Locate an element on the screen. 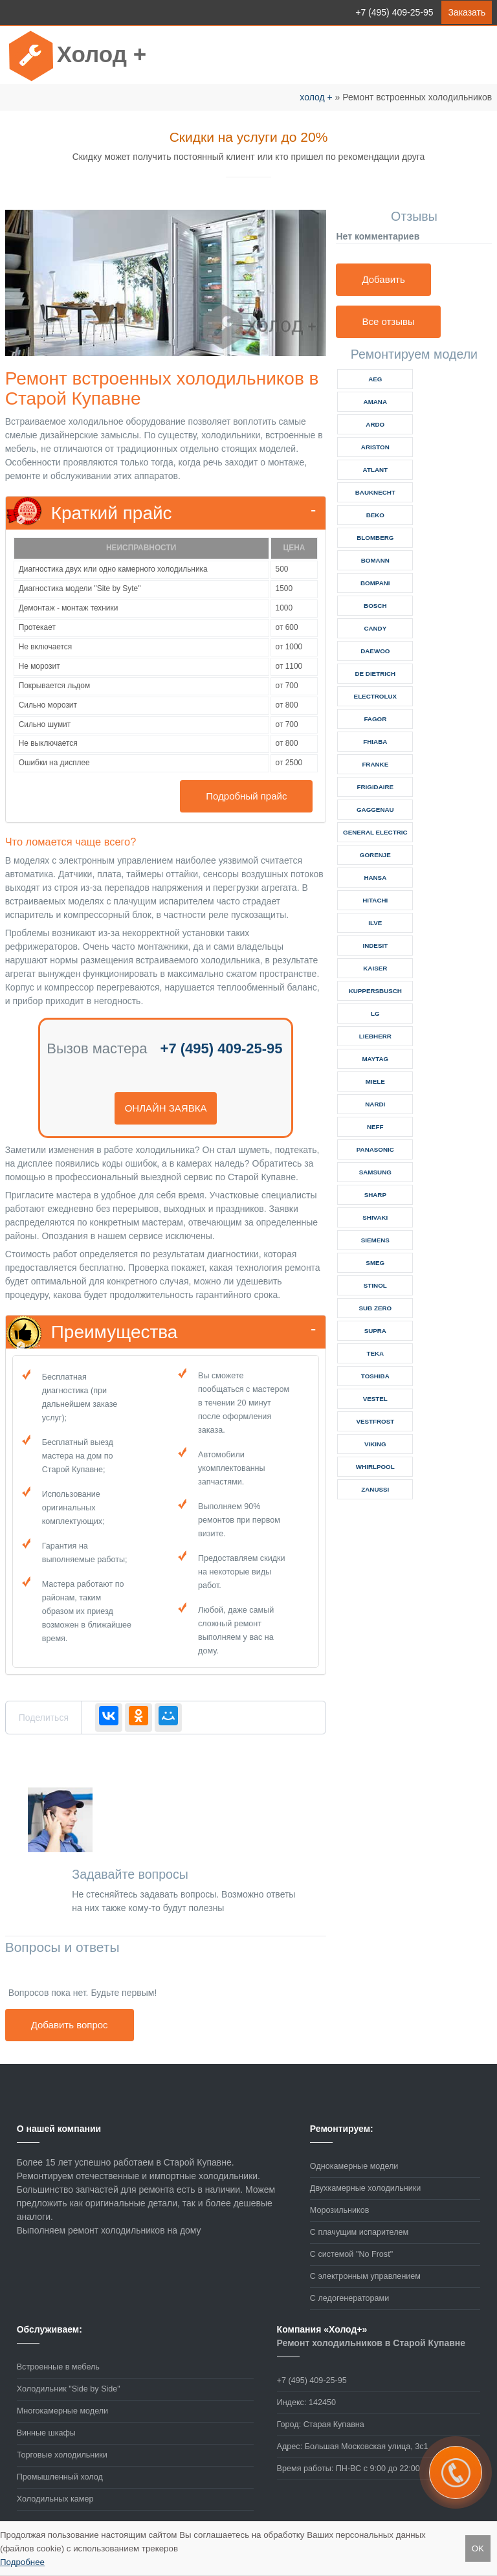 This screenshot has height=2576, width=497. gaggenau is located at coordinates (375, 809).